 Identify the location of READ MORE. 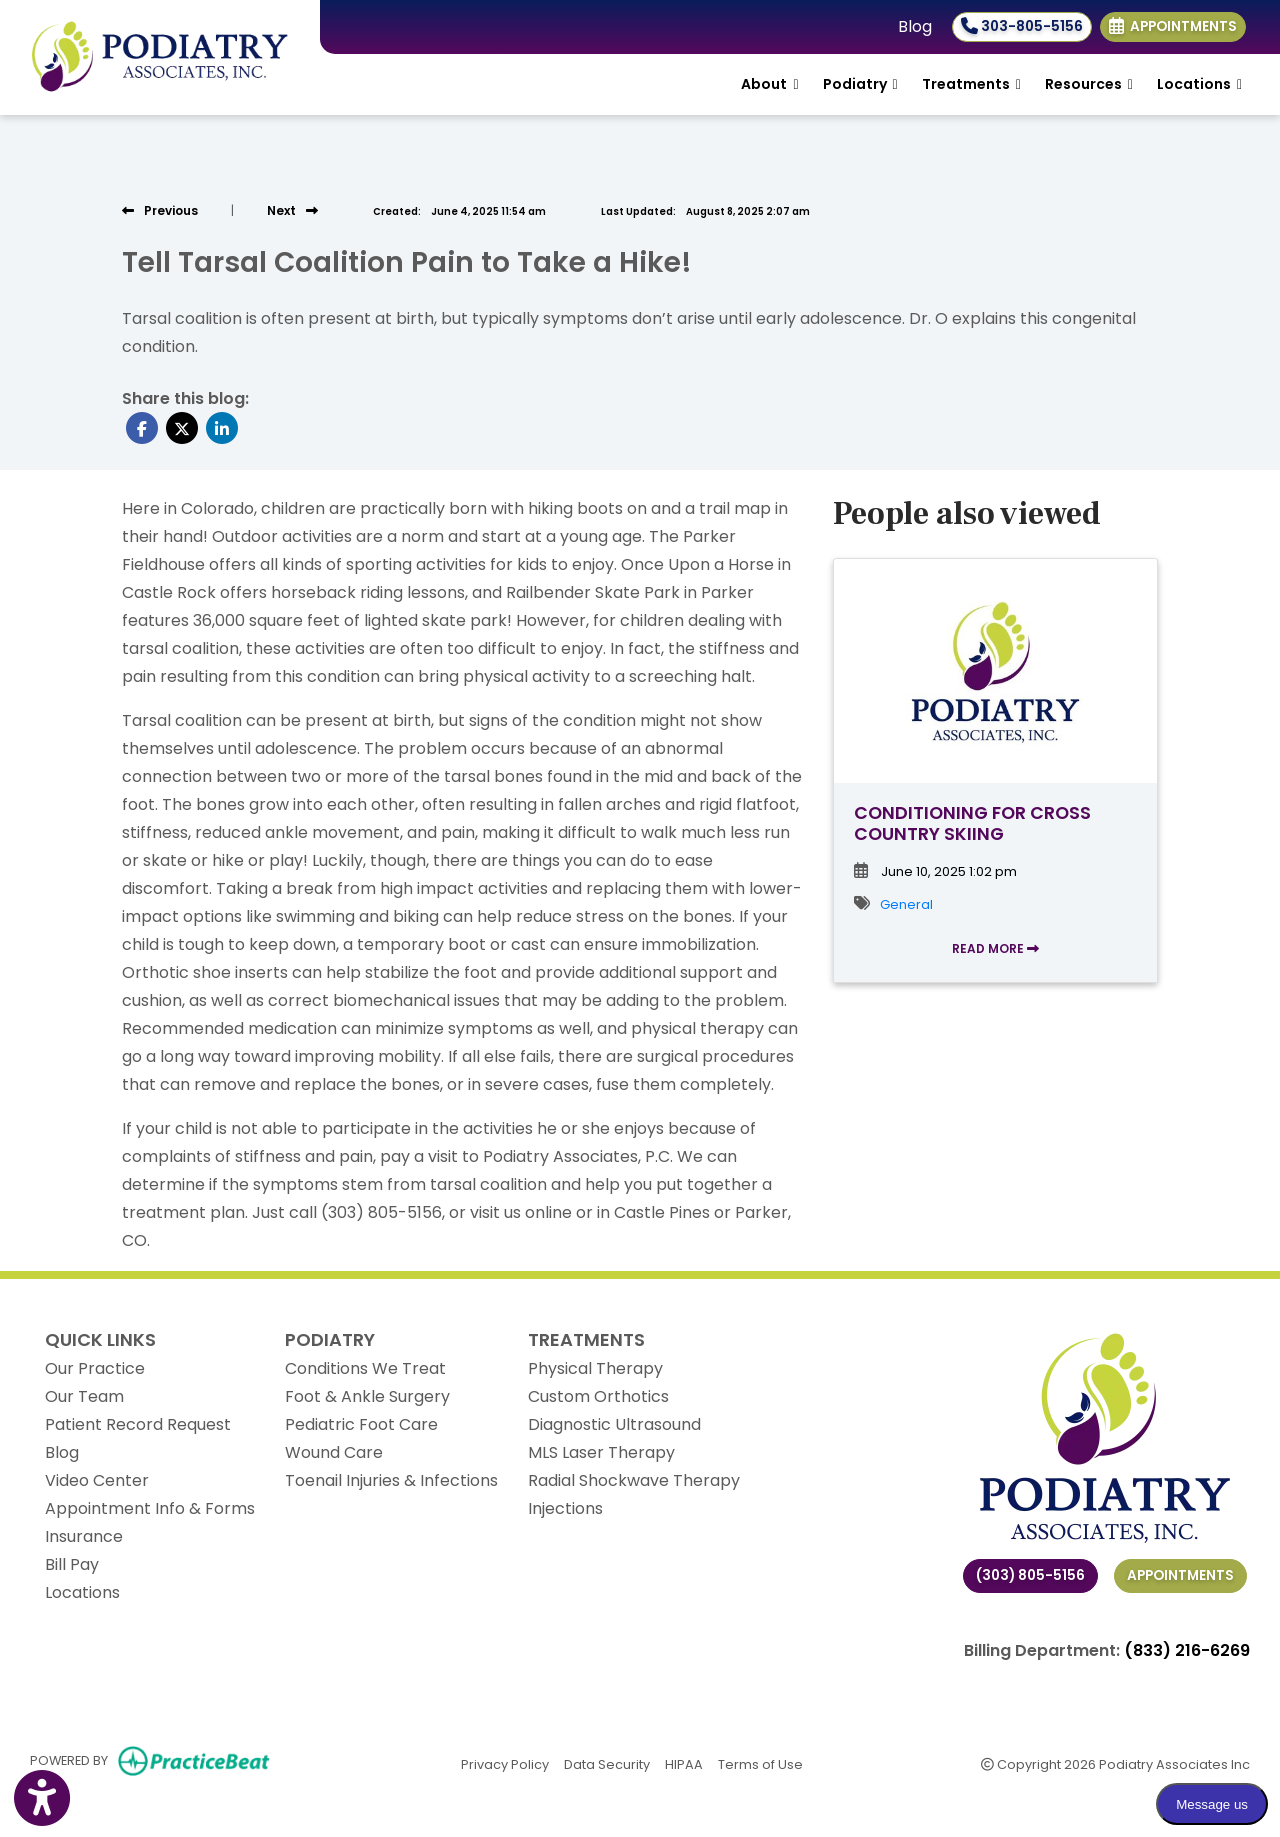
(995, 948).